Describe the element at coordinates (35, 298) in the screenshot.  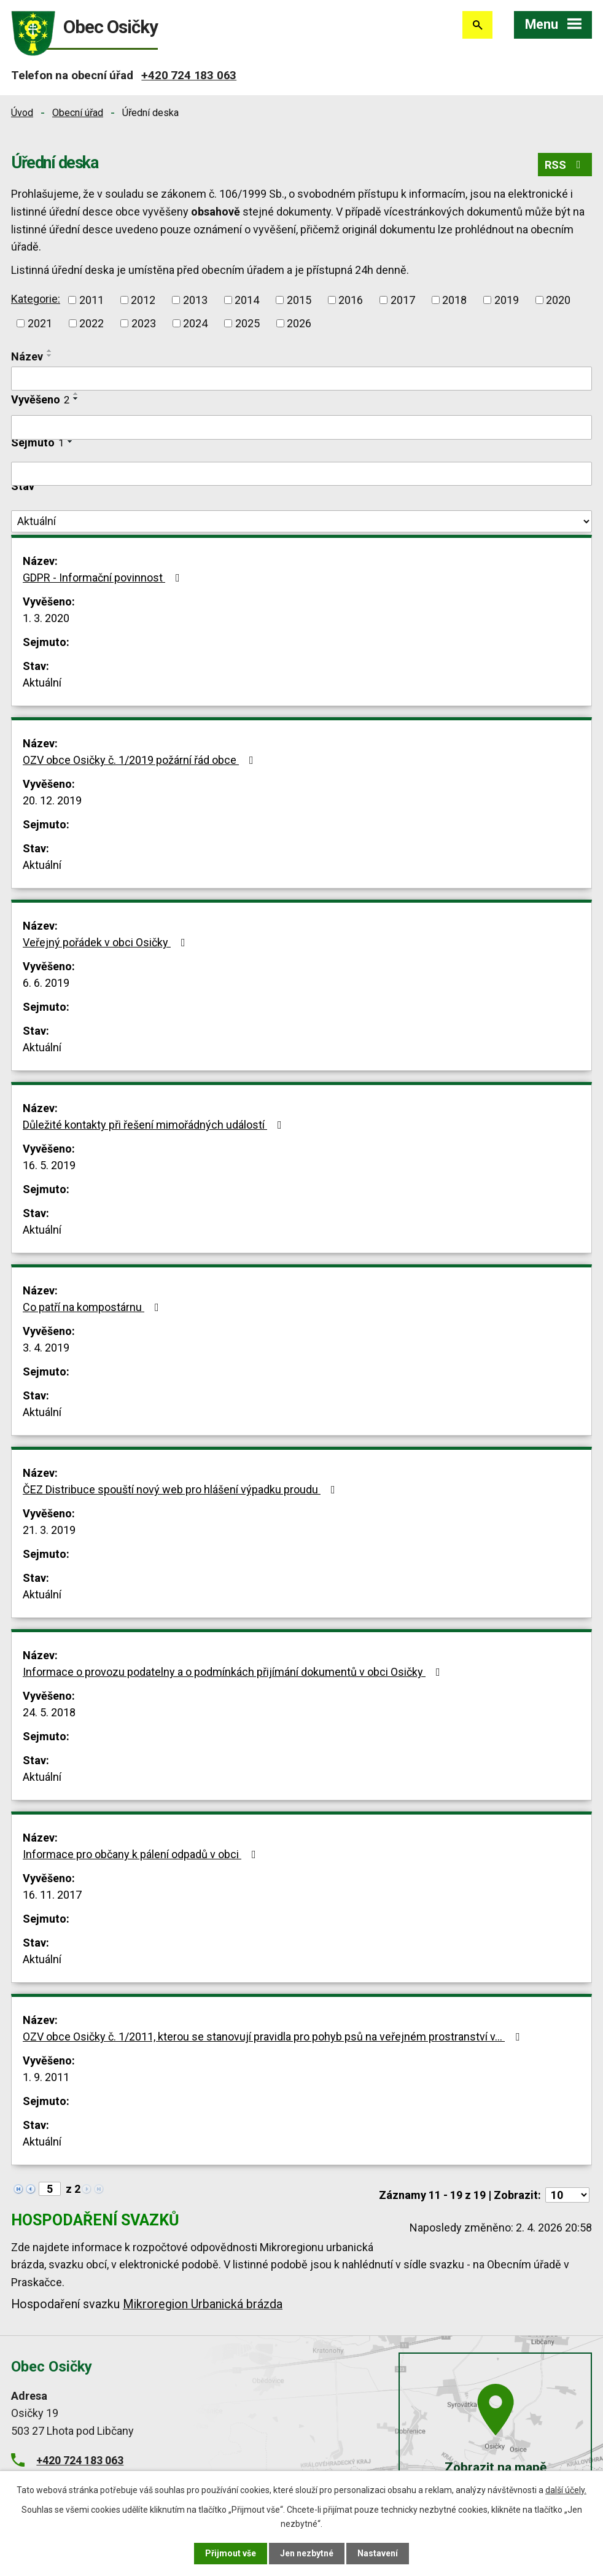
I see `Kategorie:` at that location.